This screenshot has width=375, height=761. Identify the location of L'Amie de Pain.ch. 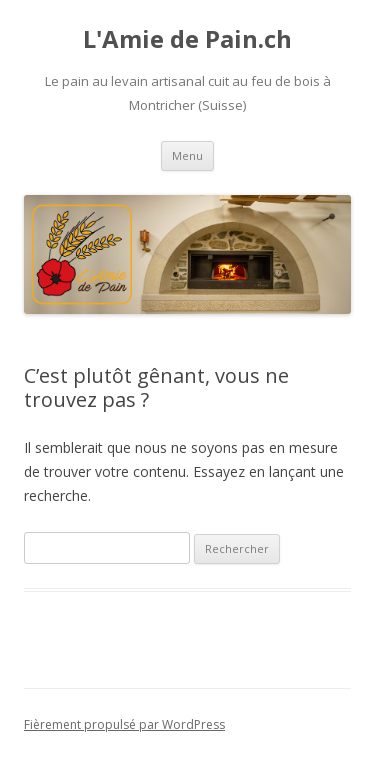
(187, 39).